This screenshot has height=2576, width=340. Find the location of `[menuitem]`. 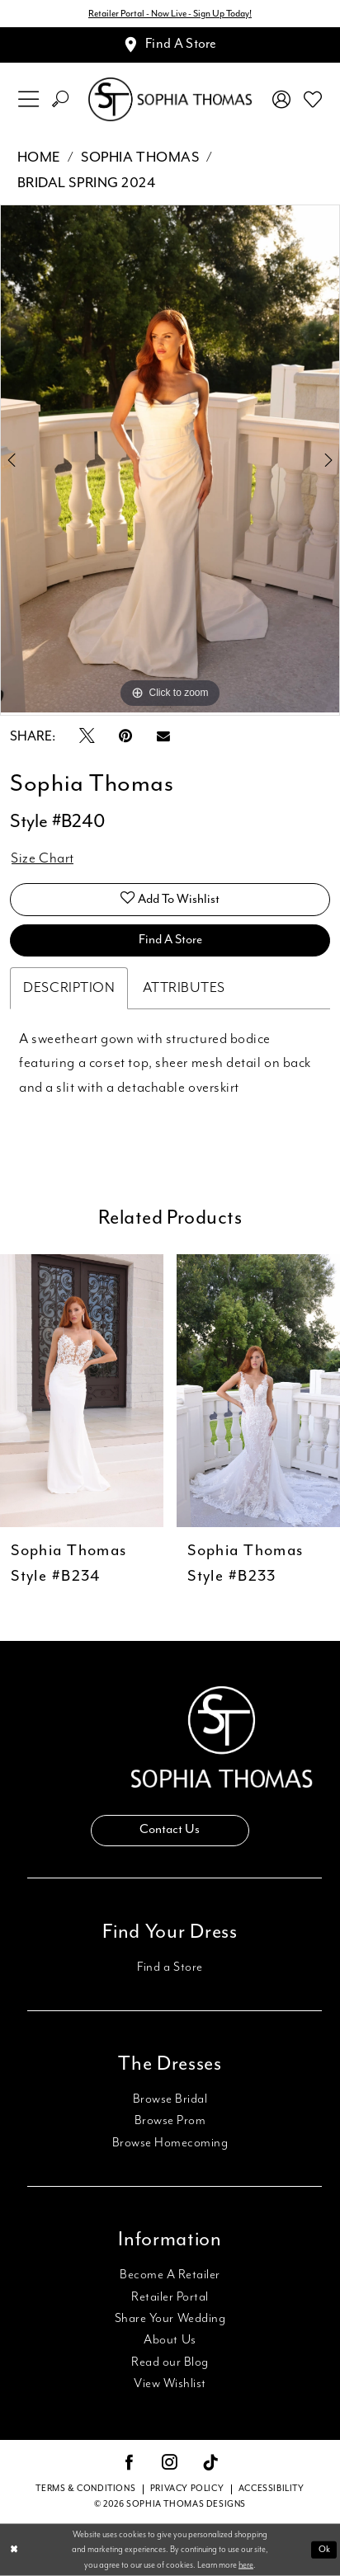

[menuitem] is located at coordinates (28, 99).